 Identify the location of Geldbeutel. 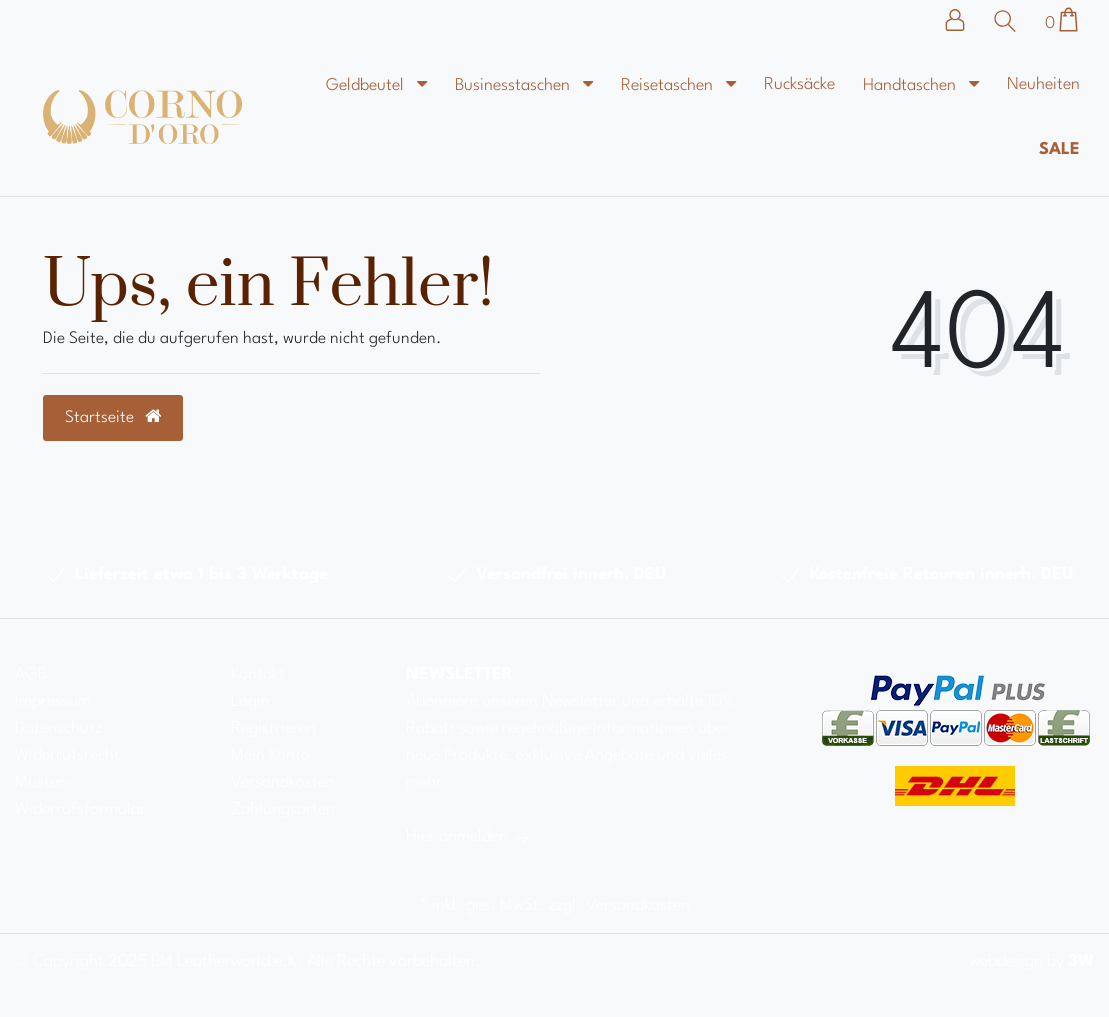
(367, 85).